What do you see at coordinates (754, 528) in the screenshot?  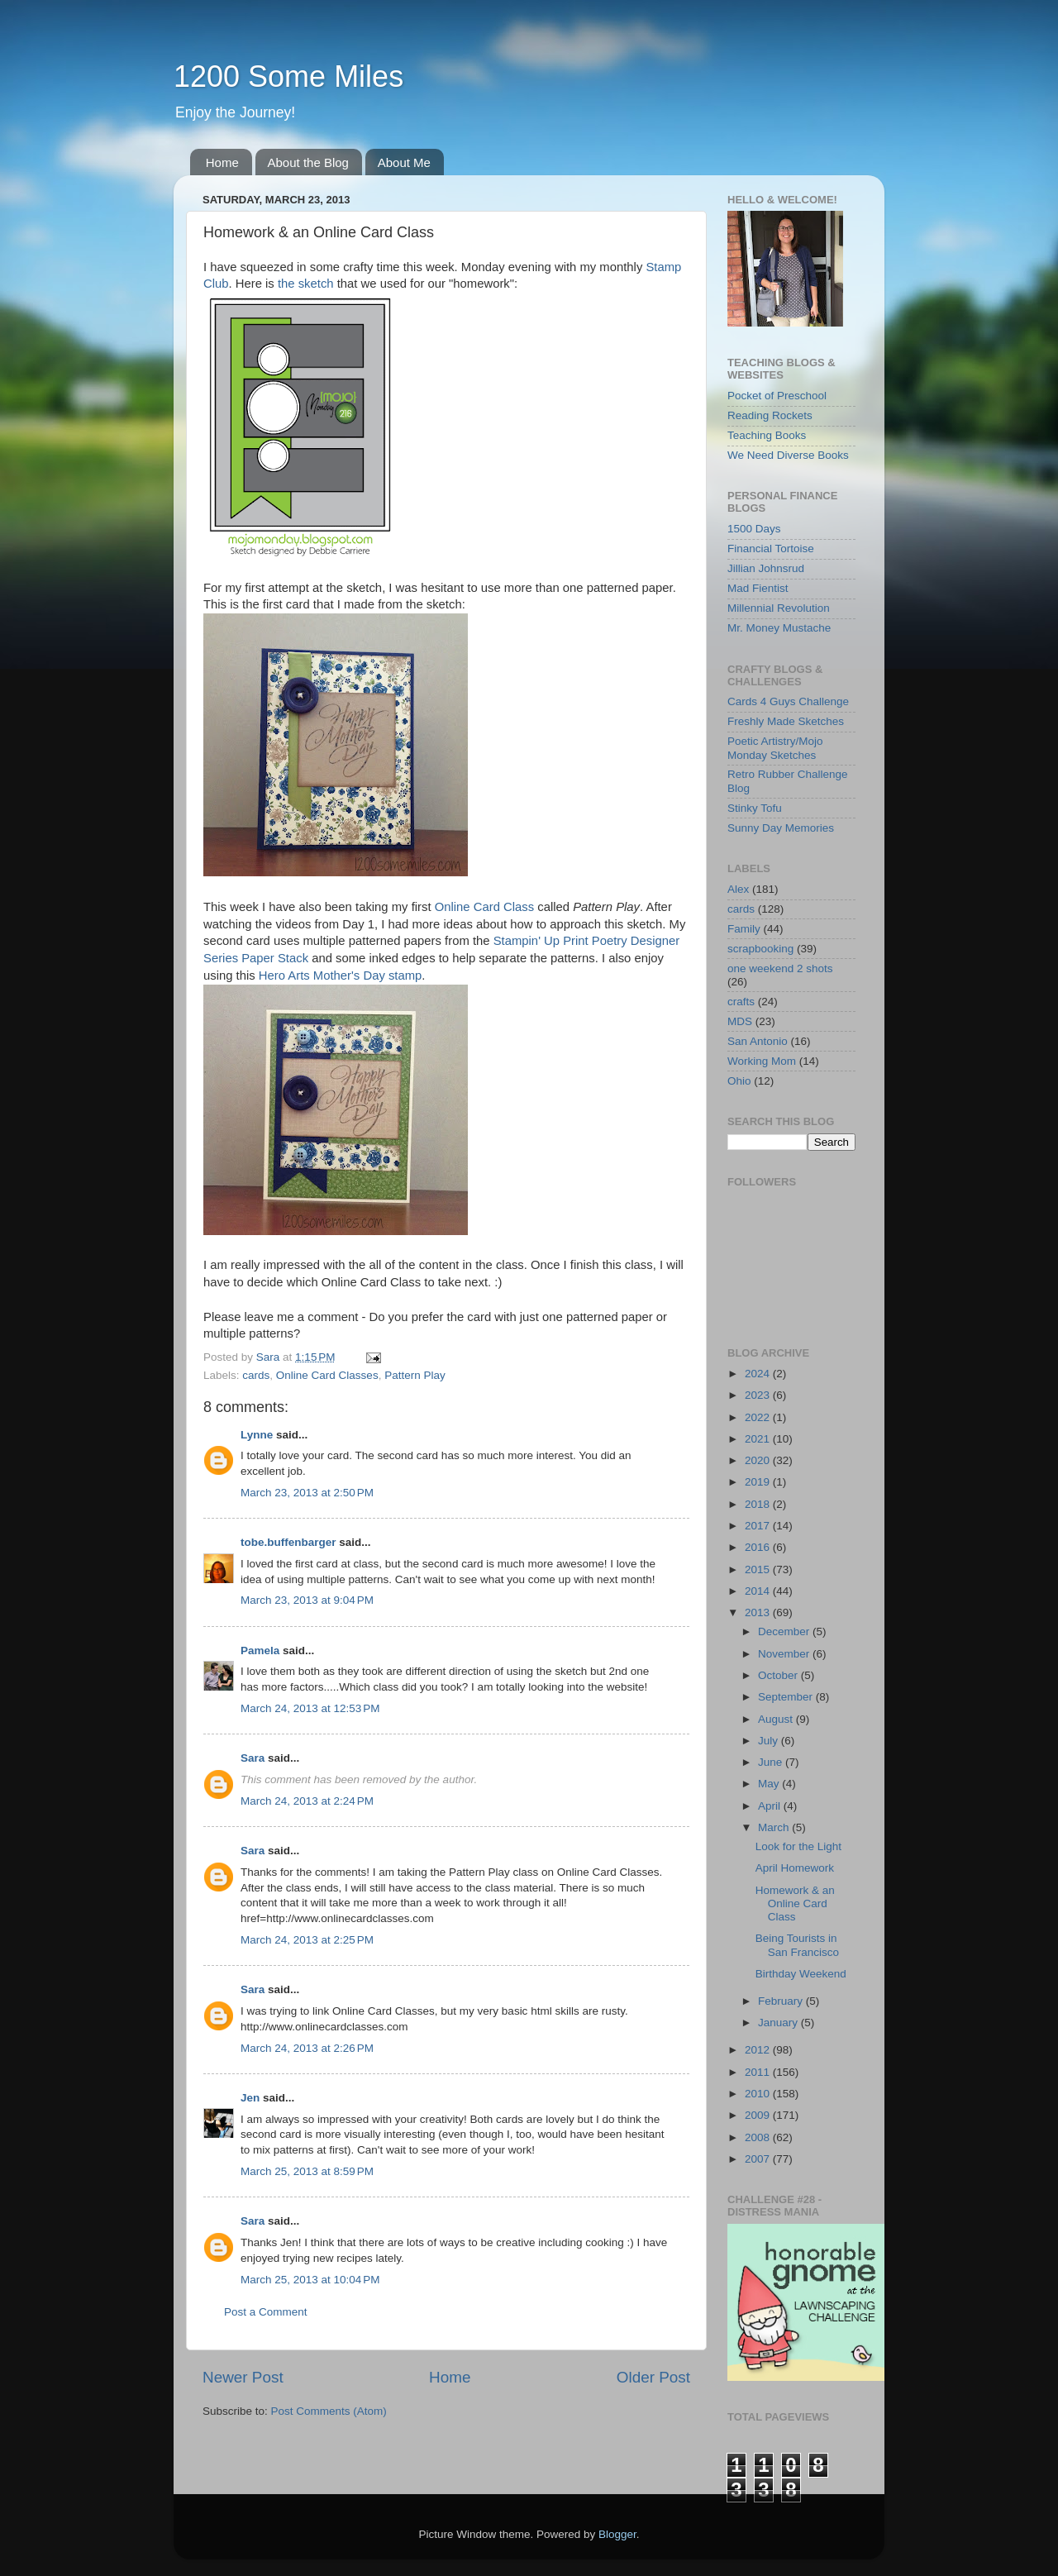 I see `1500 Days` at bounding box center [754, 528].